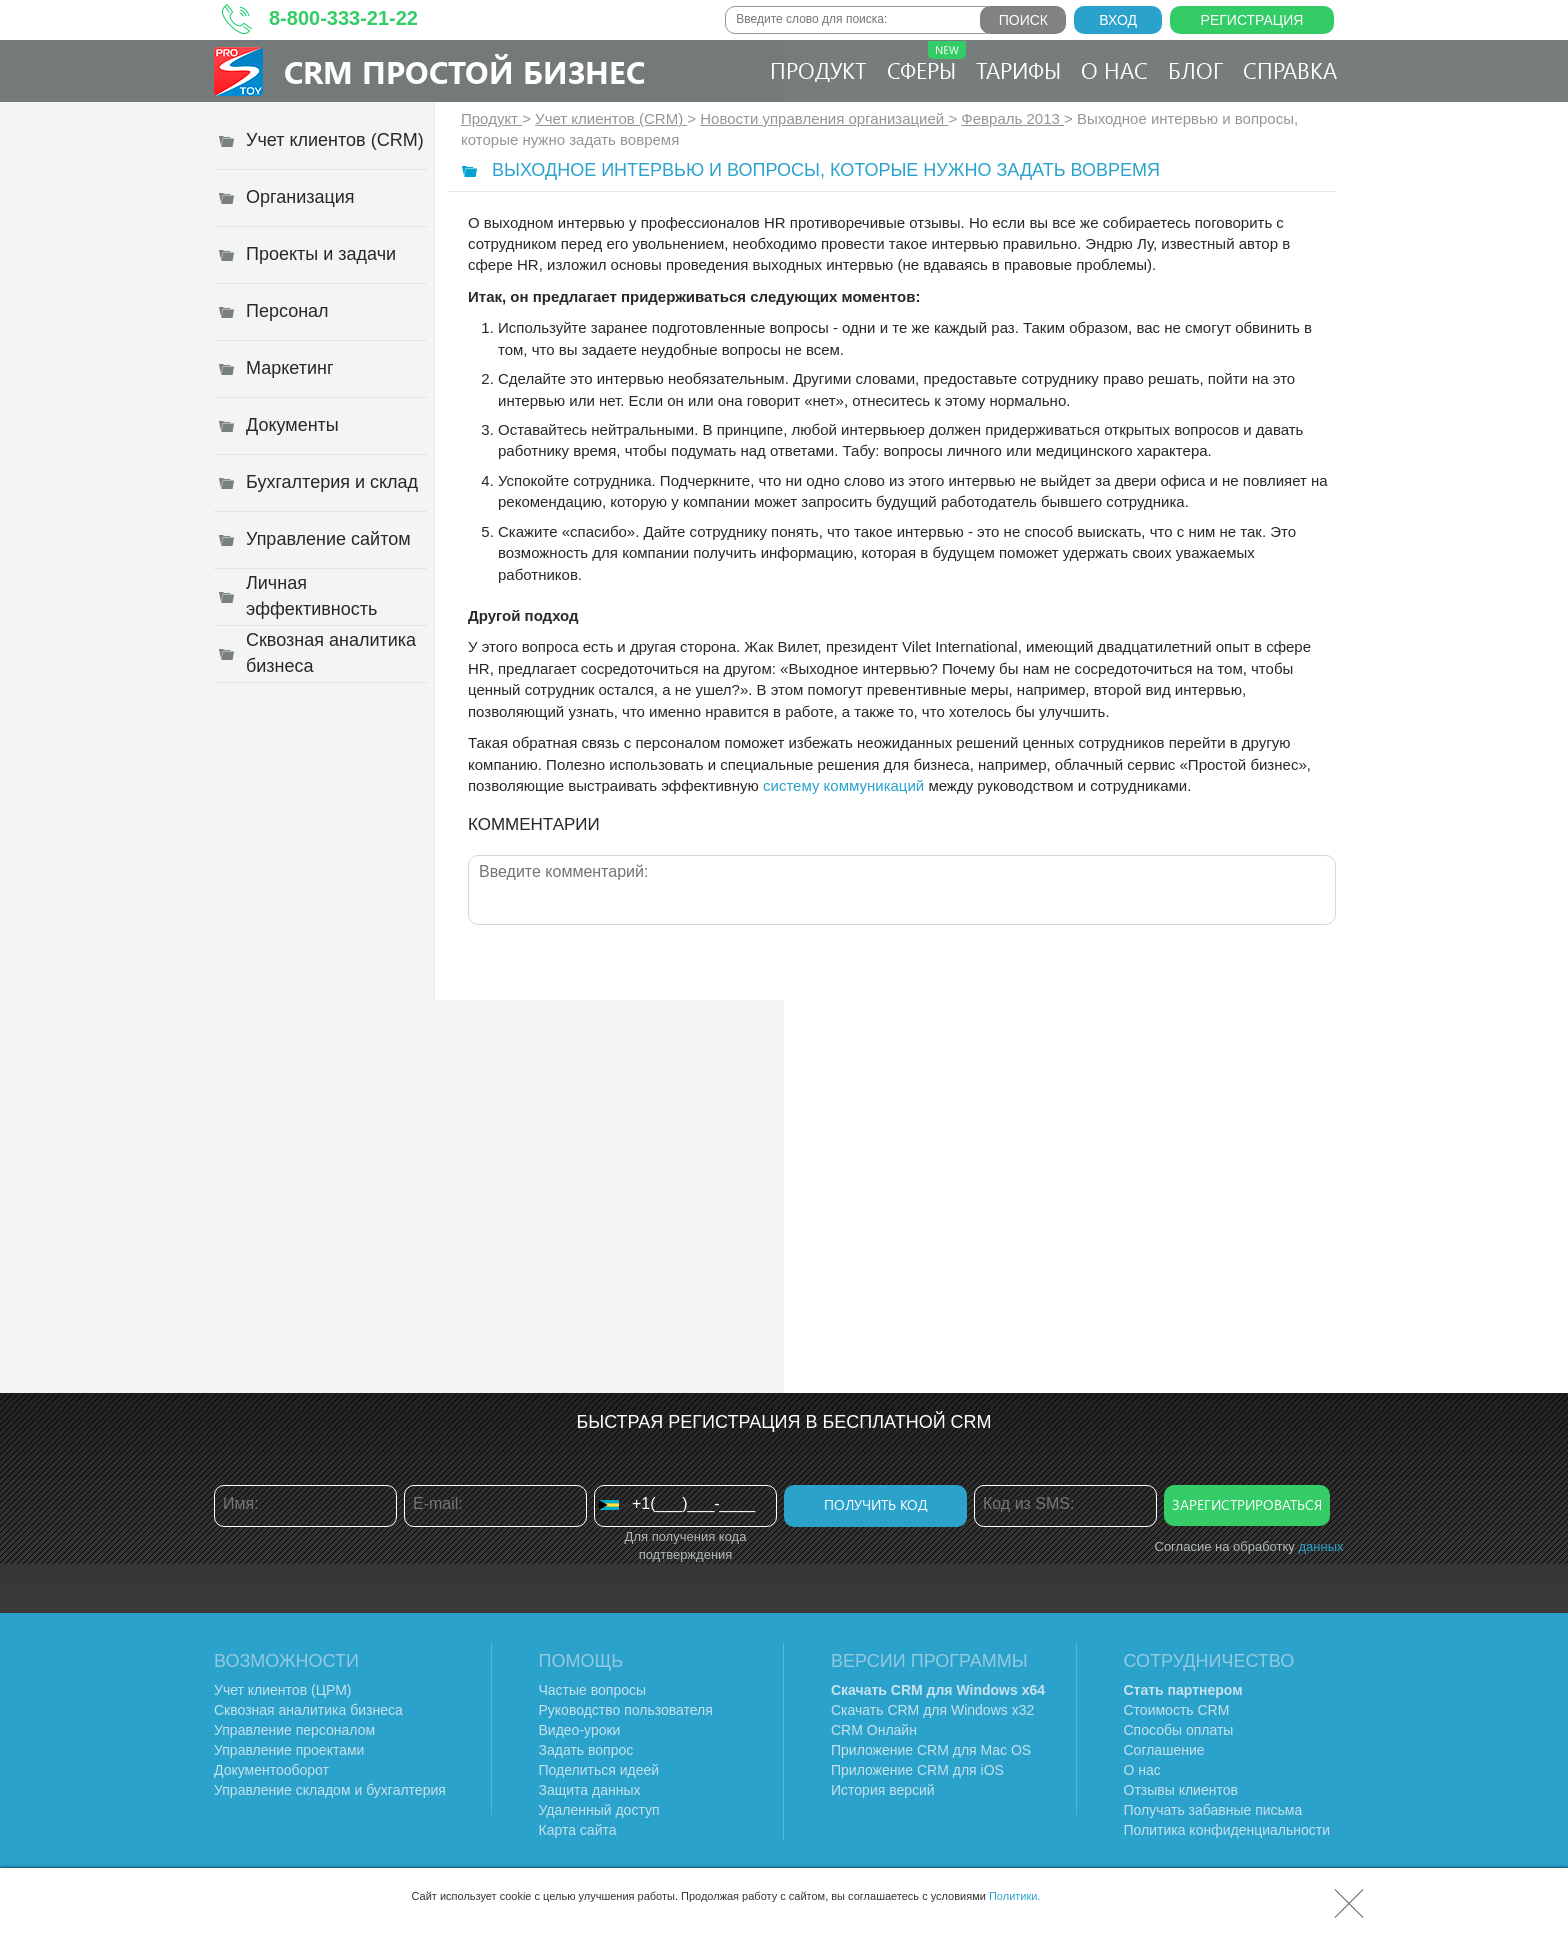  I want to click on 8-800-333-21-22, so click(343, 18).